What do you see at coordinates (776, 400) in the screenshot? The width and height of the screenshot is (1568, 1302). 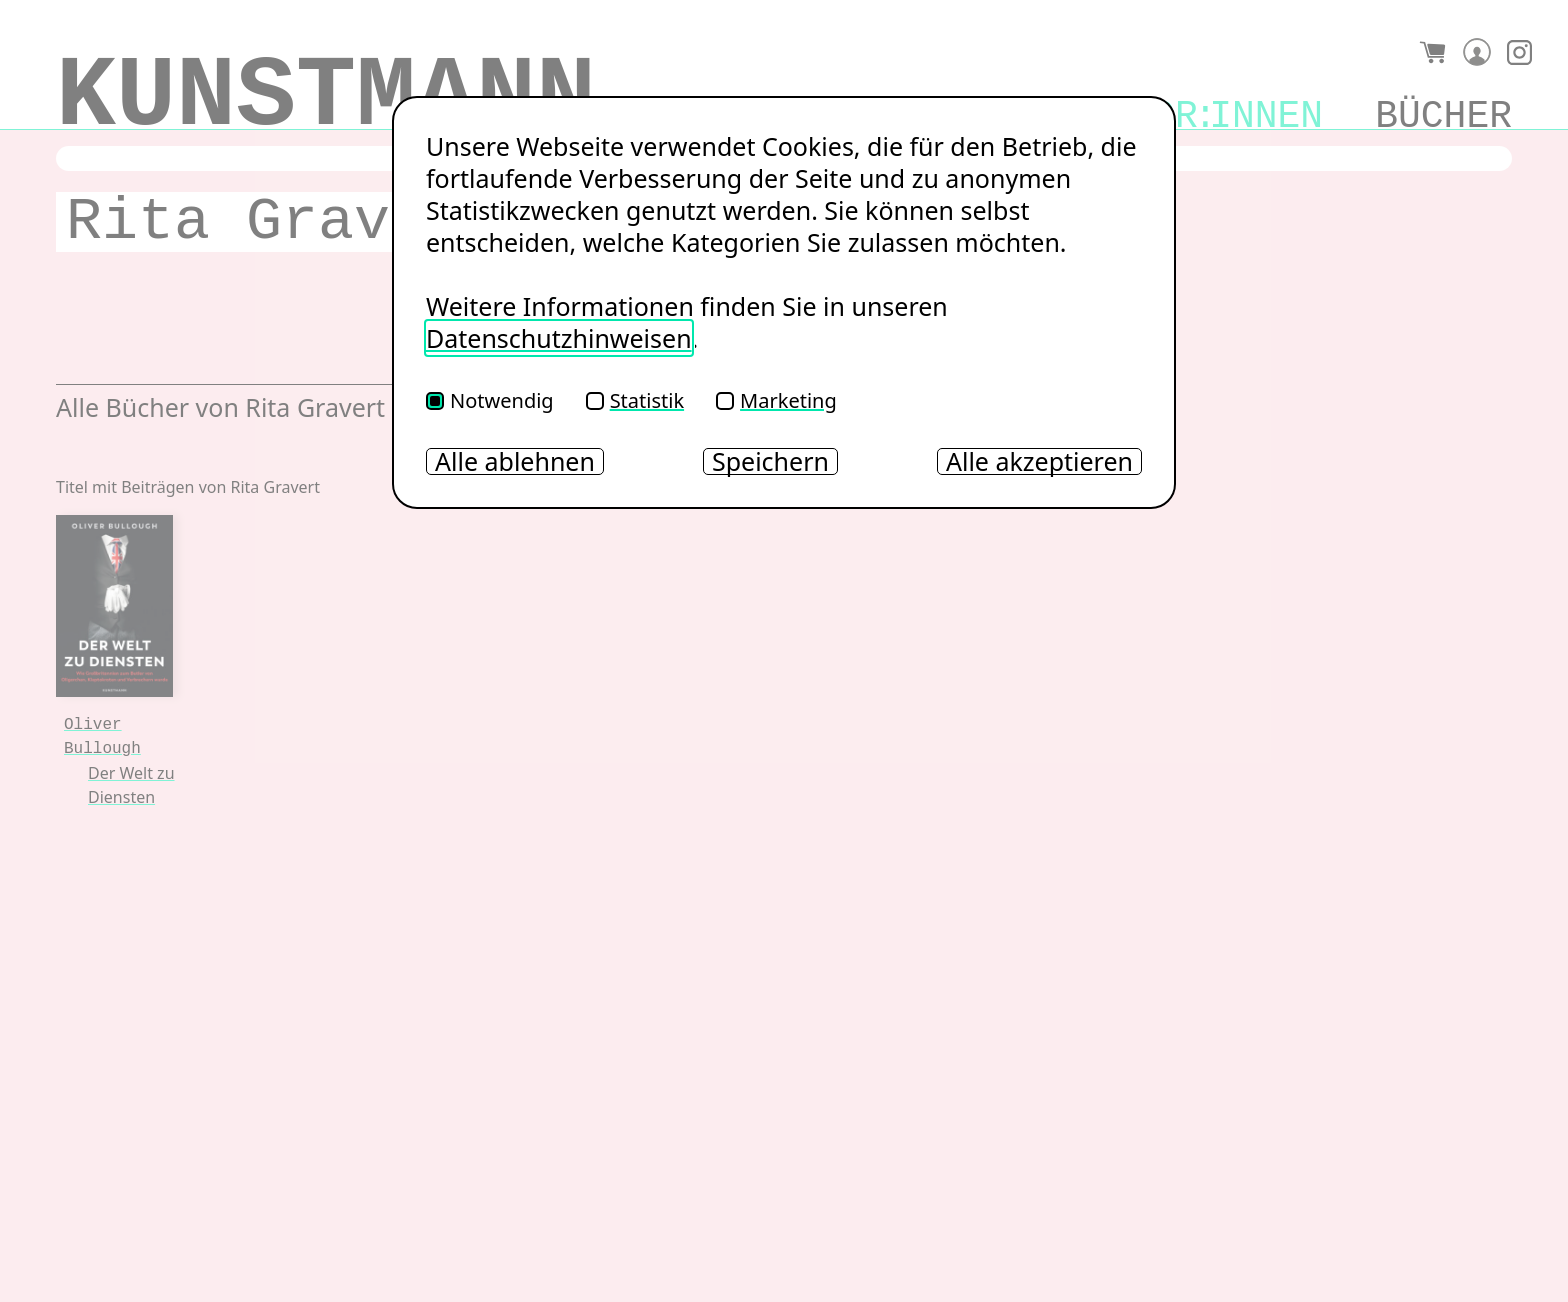 I see `Marketing` at bounding box center [776, 400].